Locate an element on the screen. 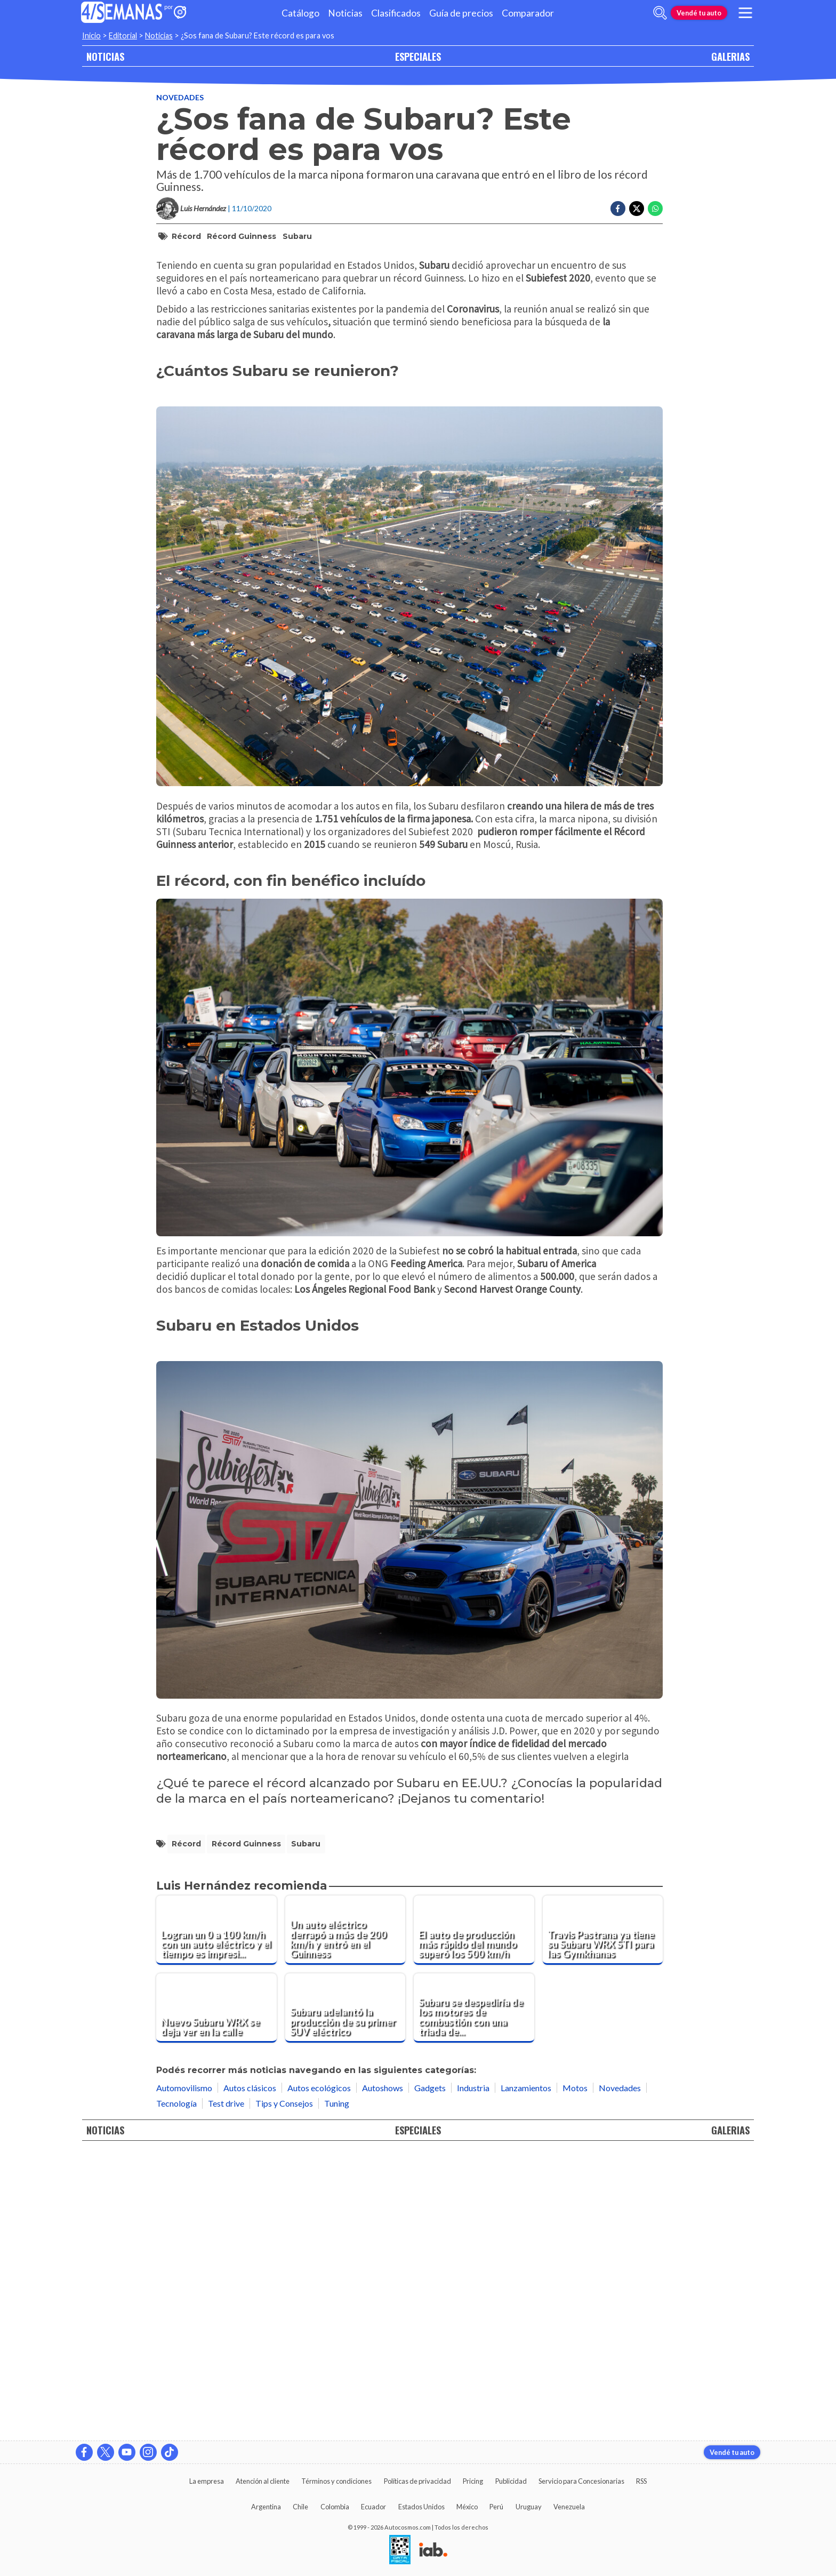 The height and width of the screenshot is (2576, 836). Colombia is located at coordinates (334, 2506).